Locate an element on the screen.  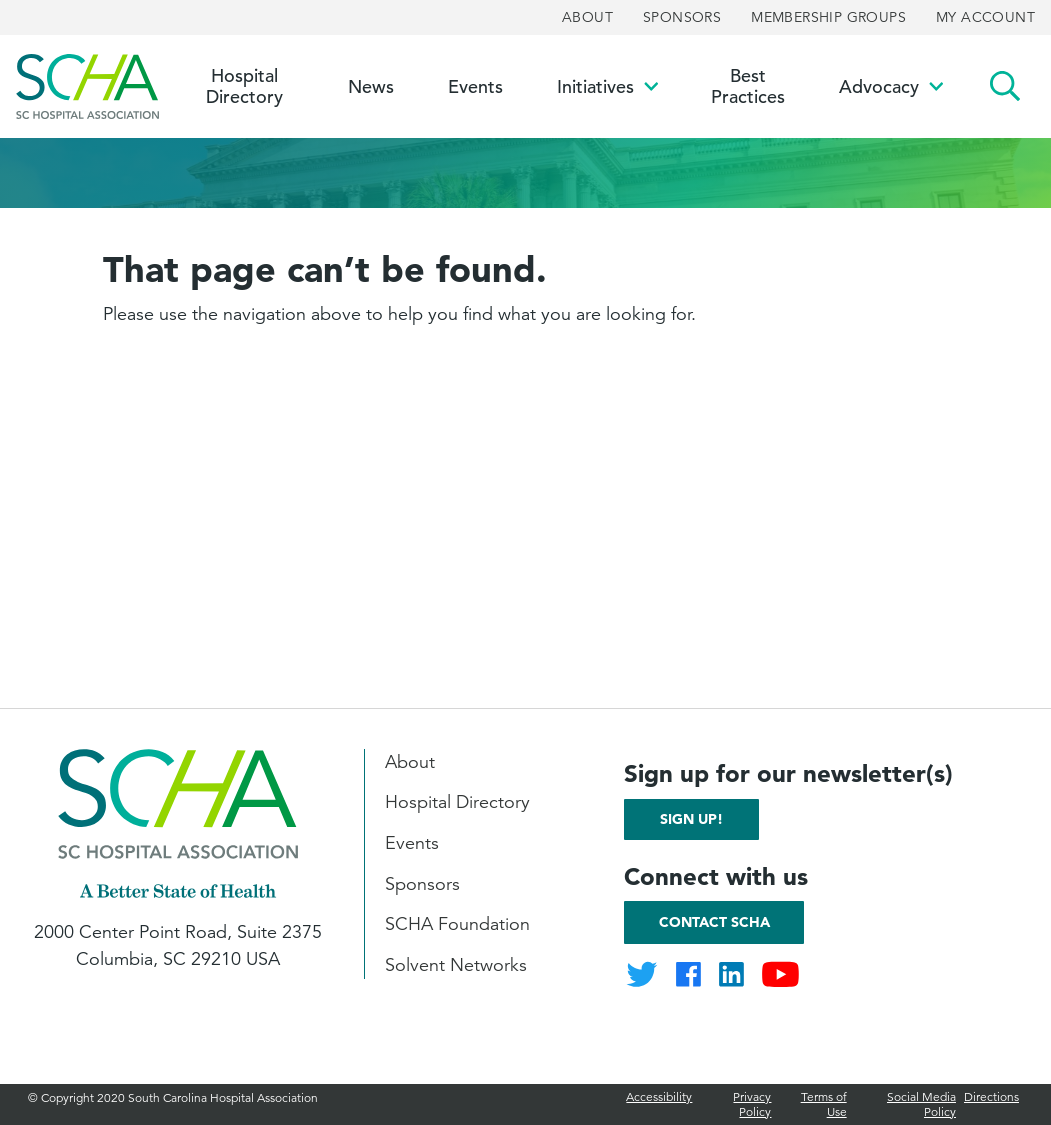
My Account is located at coordinates (985, 17).